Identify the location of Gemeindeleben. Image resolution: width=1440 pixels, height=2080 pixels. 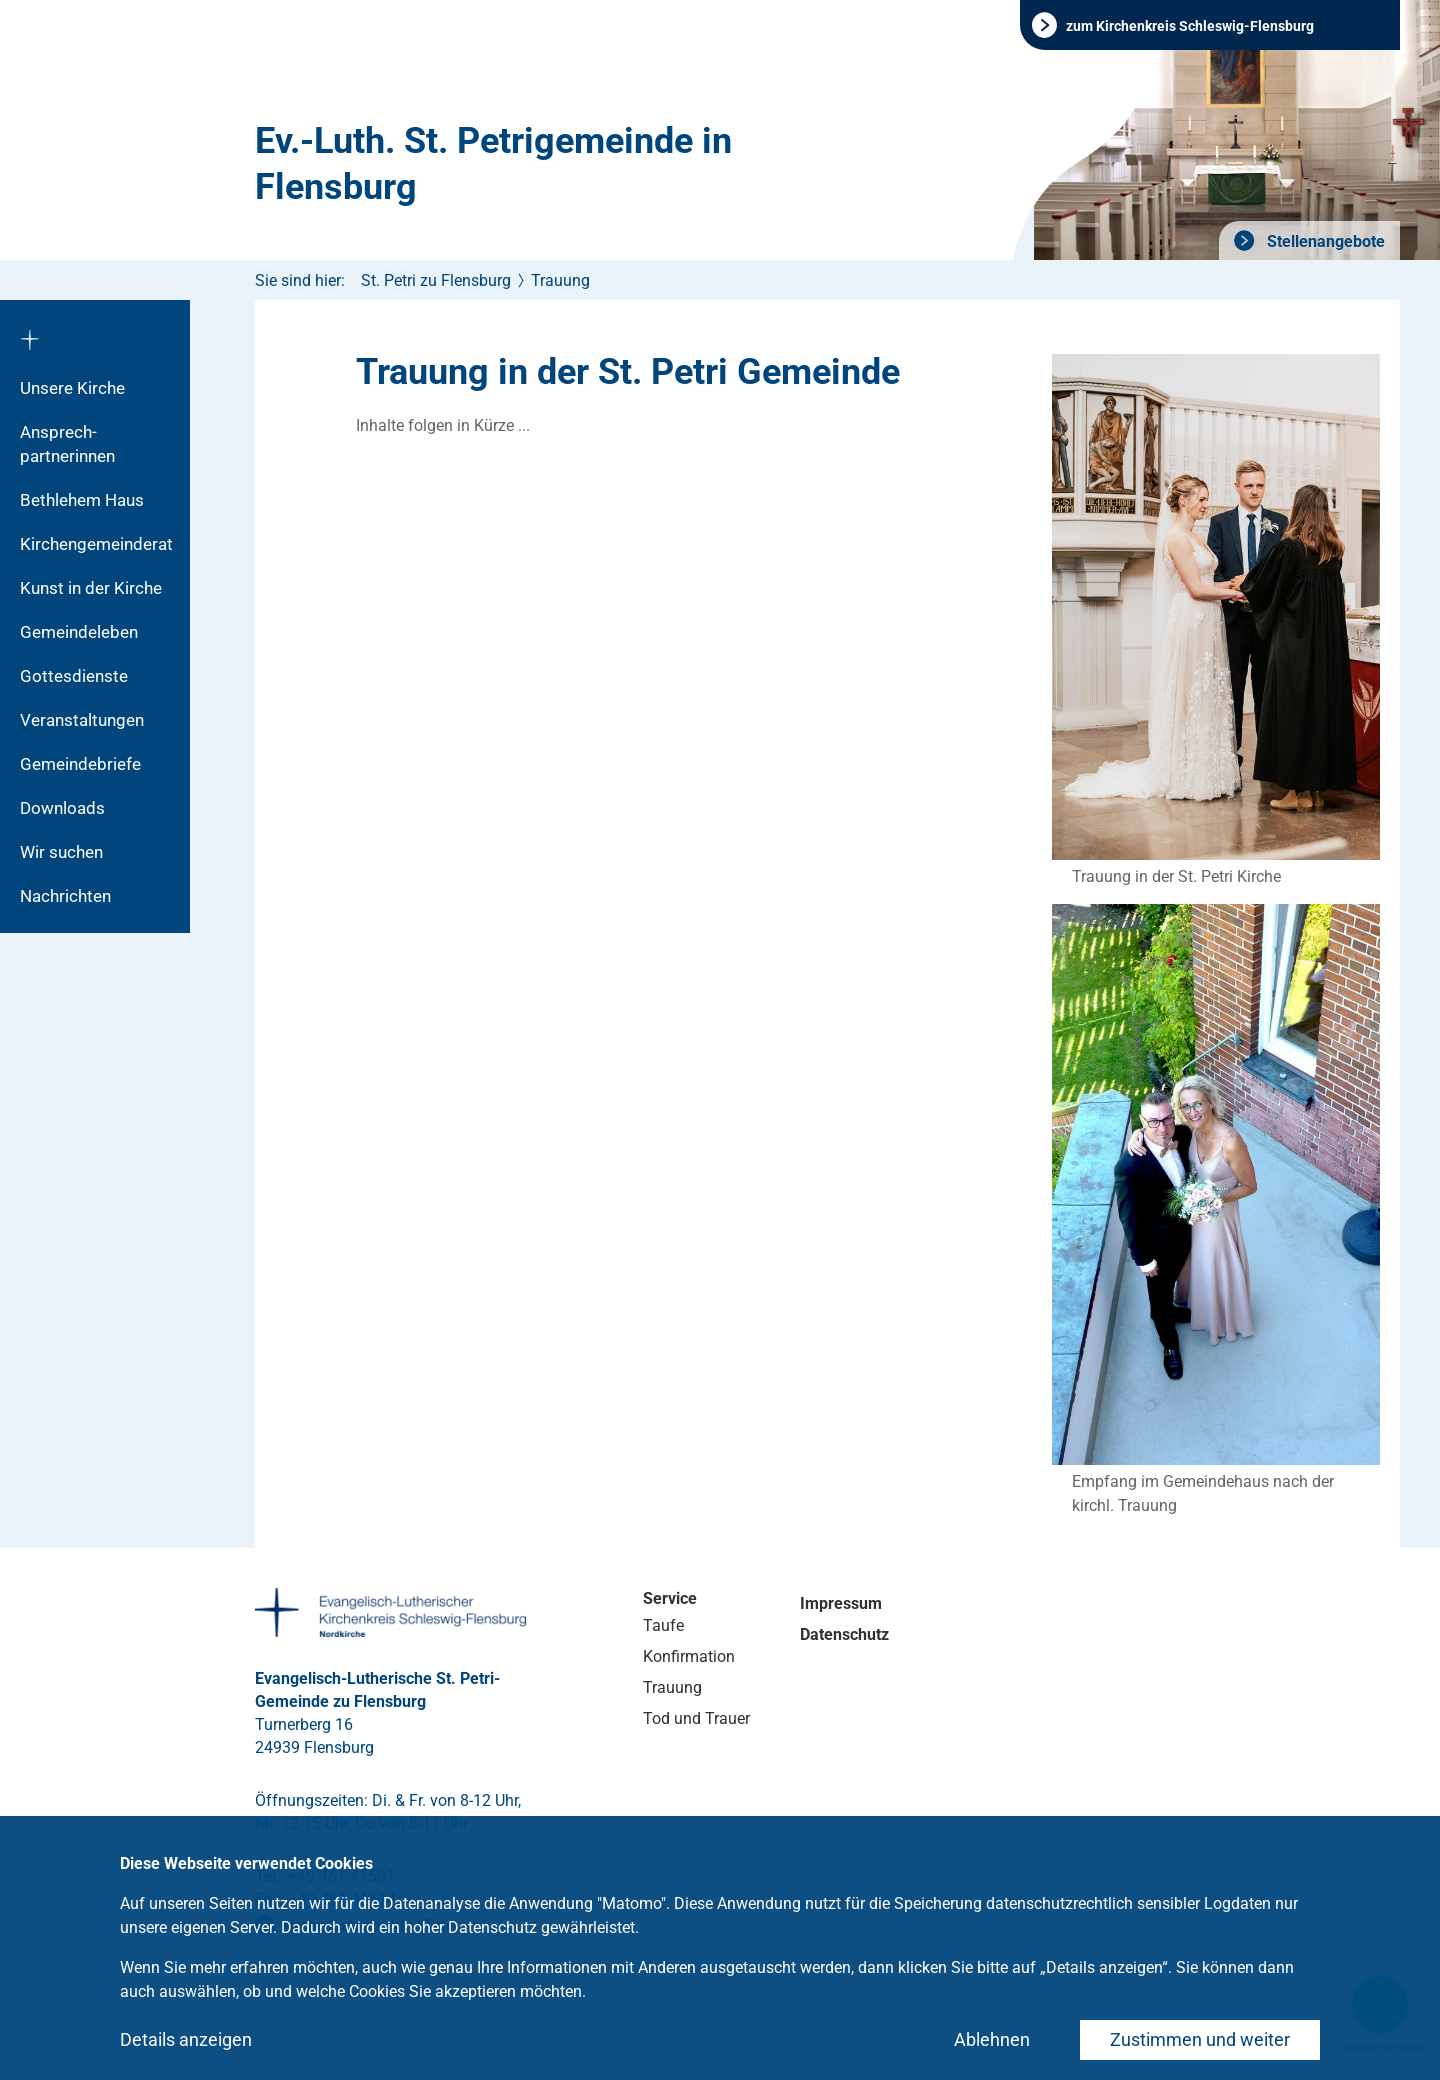
(79, 632).